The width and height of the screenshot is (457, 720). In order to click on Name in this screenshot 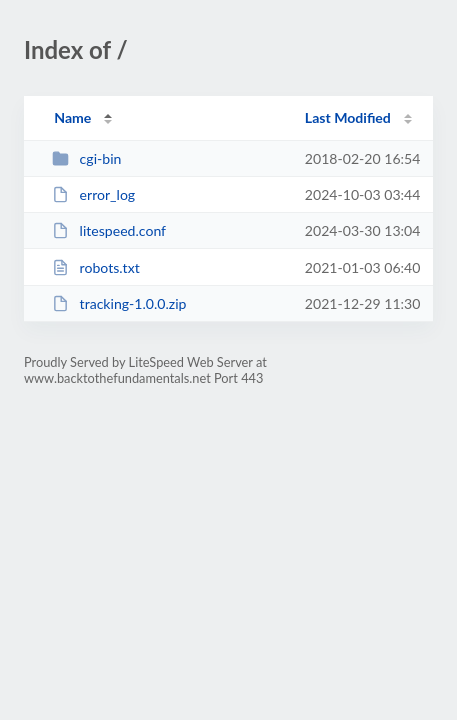, I will do `click(72, 117)`.